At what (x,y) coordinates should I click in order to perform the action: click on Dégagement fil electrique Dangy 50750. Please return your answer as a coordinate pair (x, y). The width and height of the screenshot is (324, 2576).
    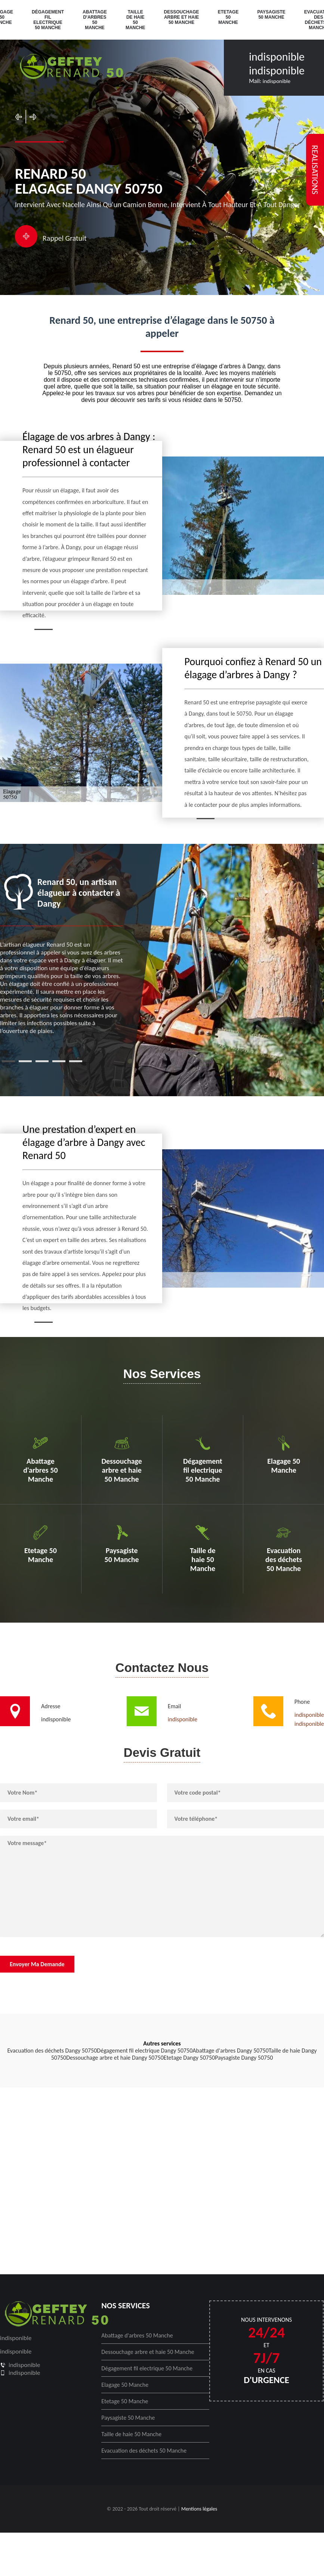
    Looking at the image, I should click on (144, 2050).